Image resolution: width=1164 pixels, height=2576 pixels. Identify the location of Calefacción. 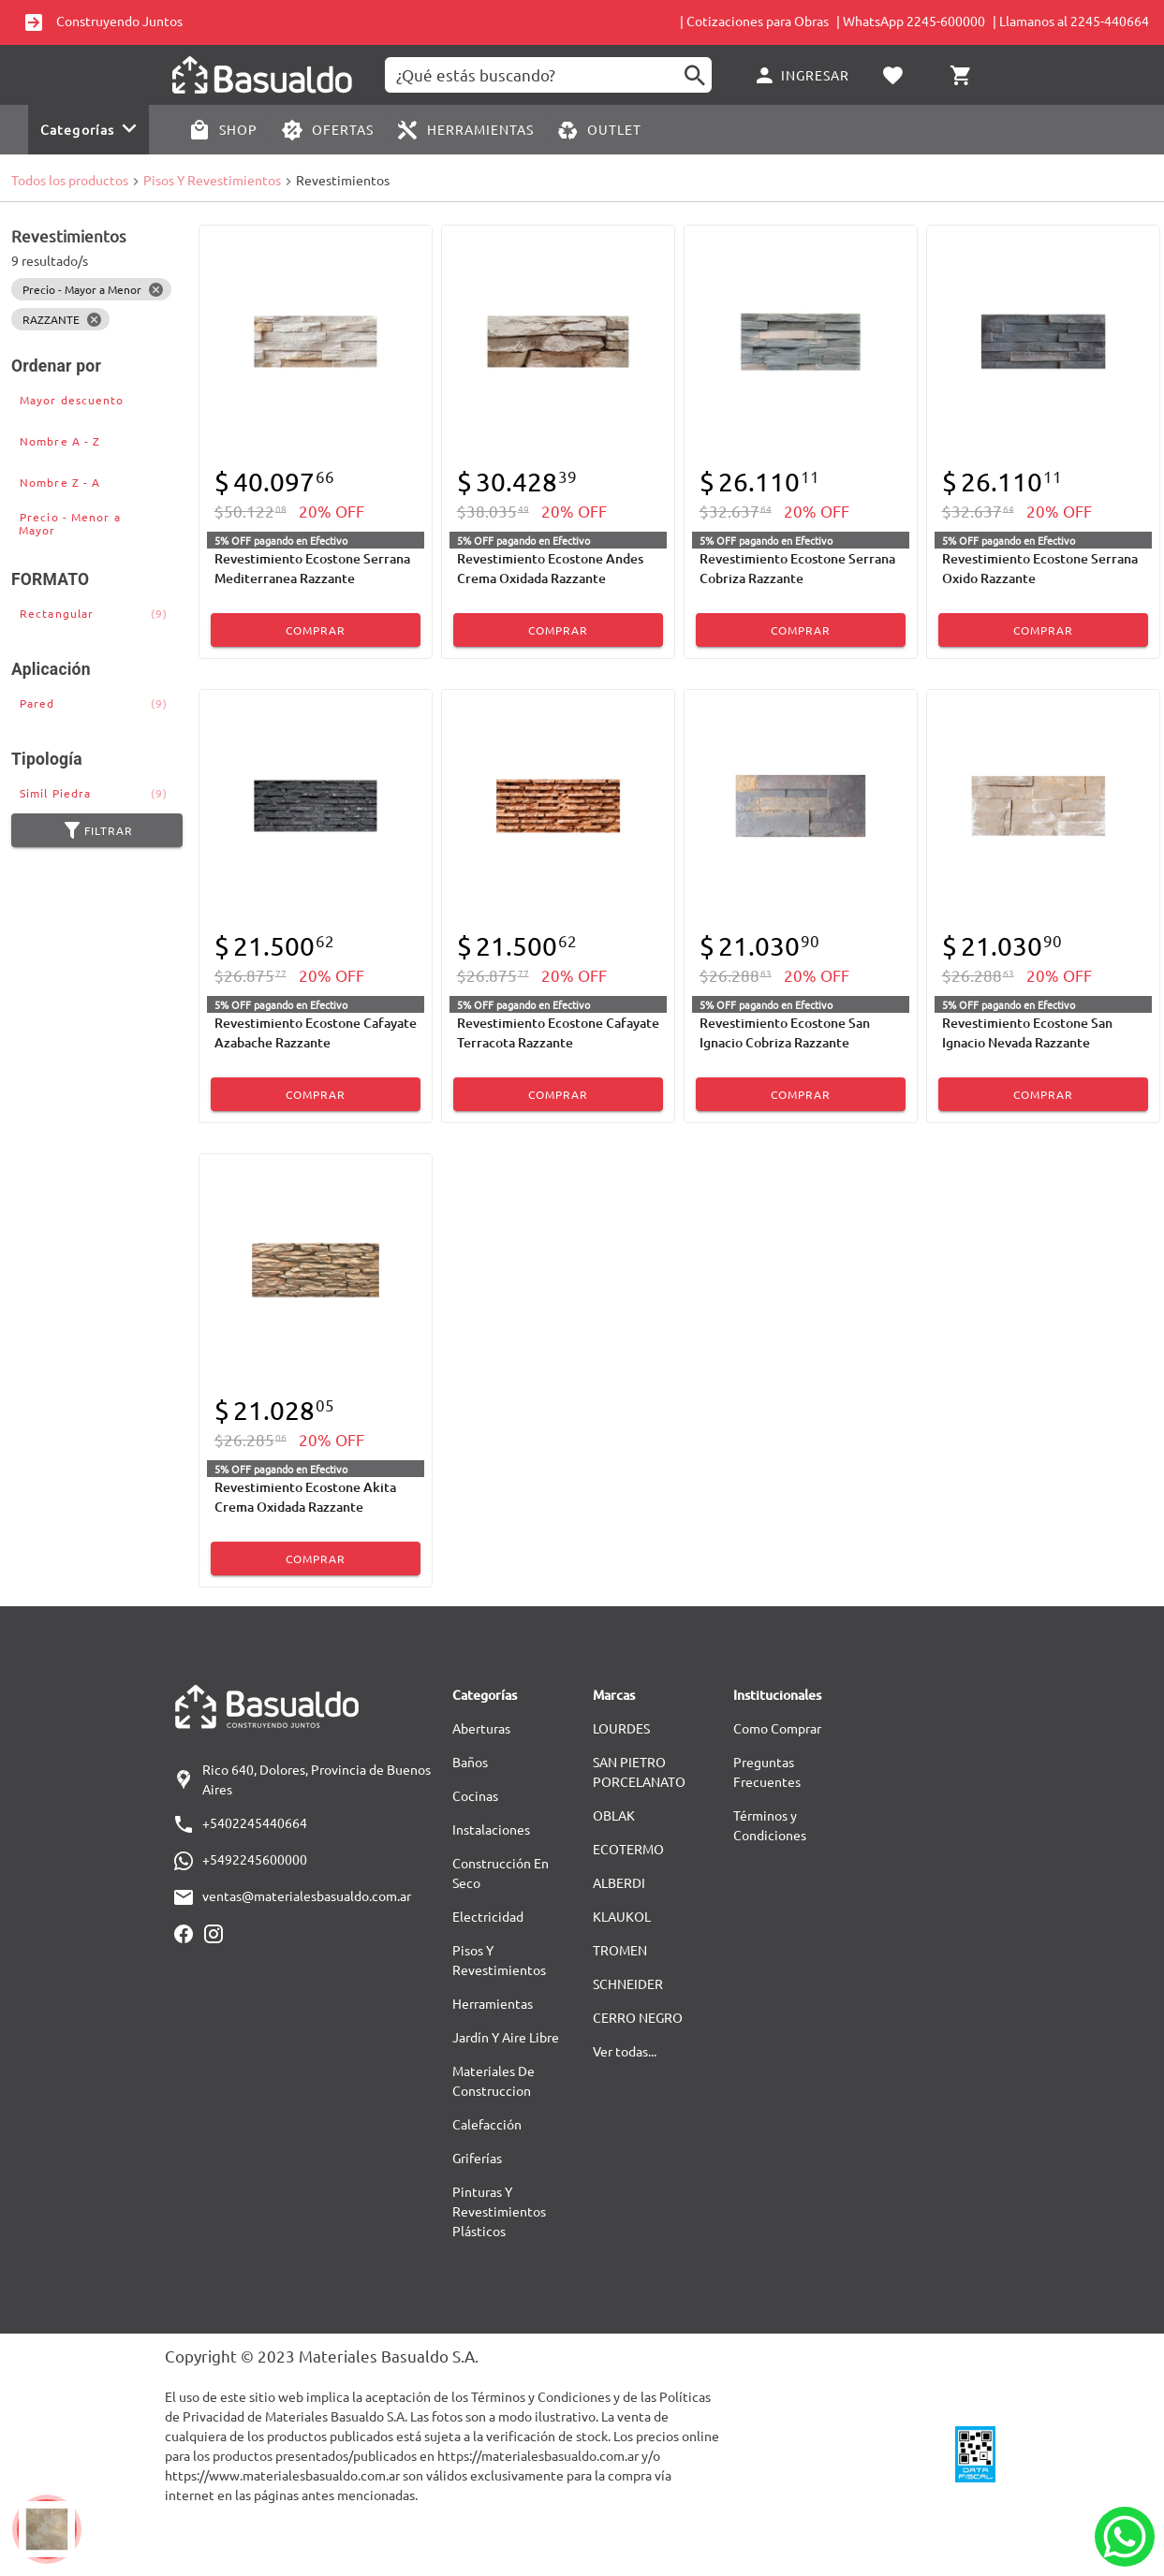
(487, 2123).